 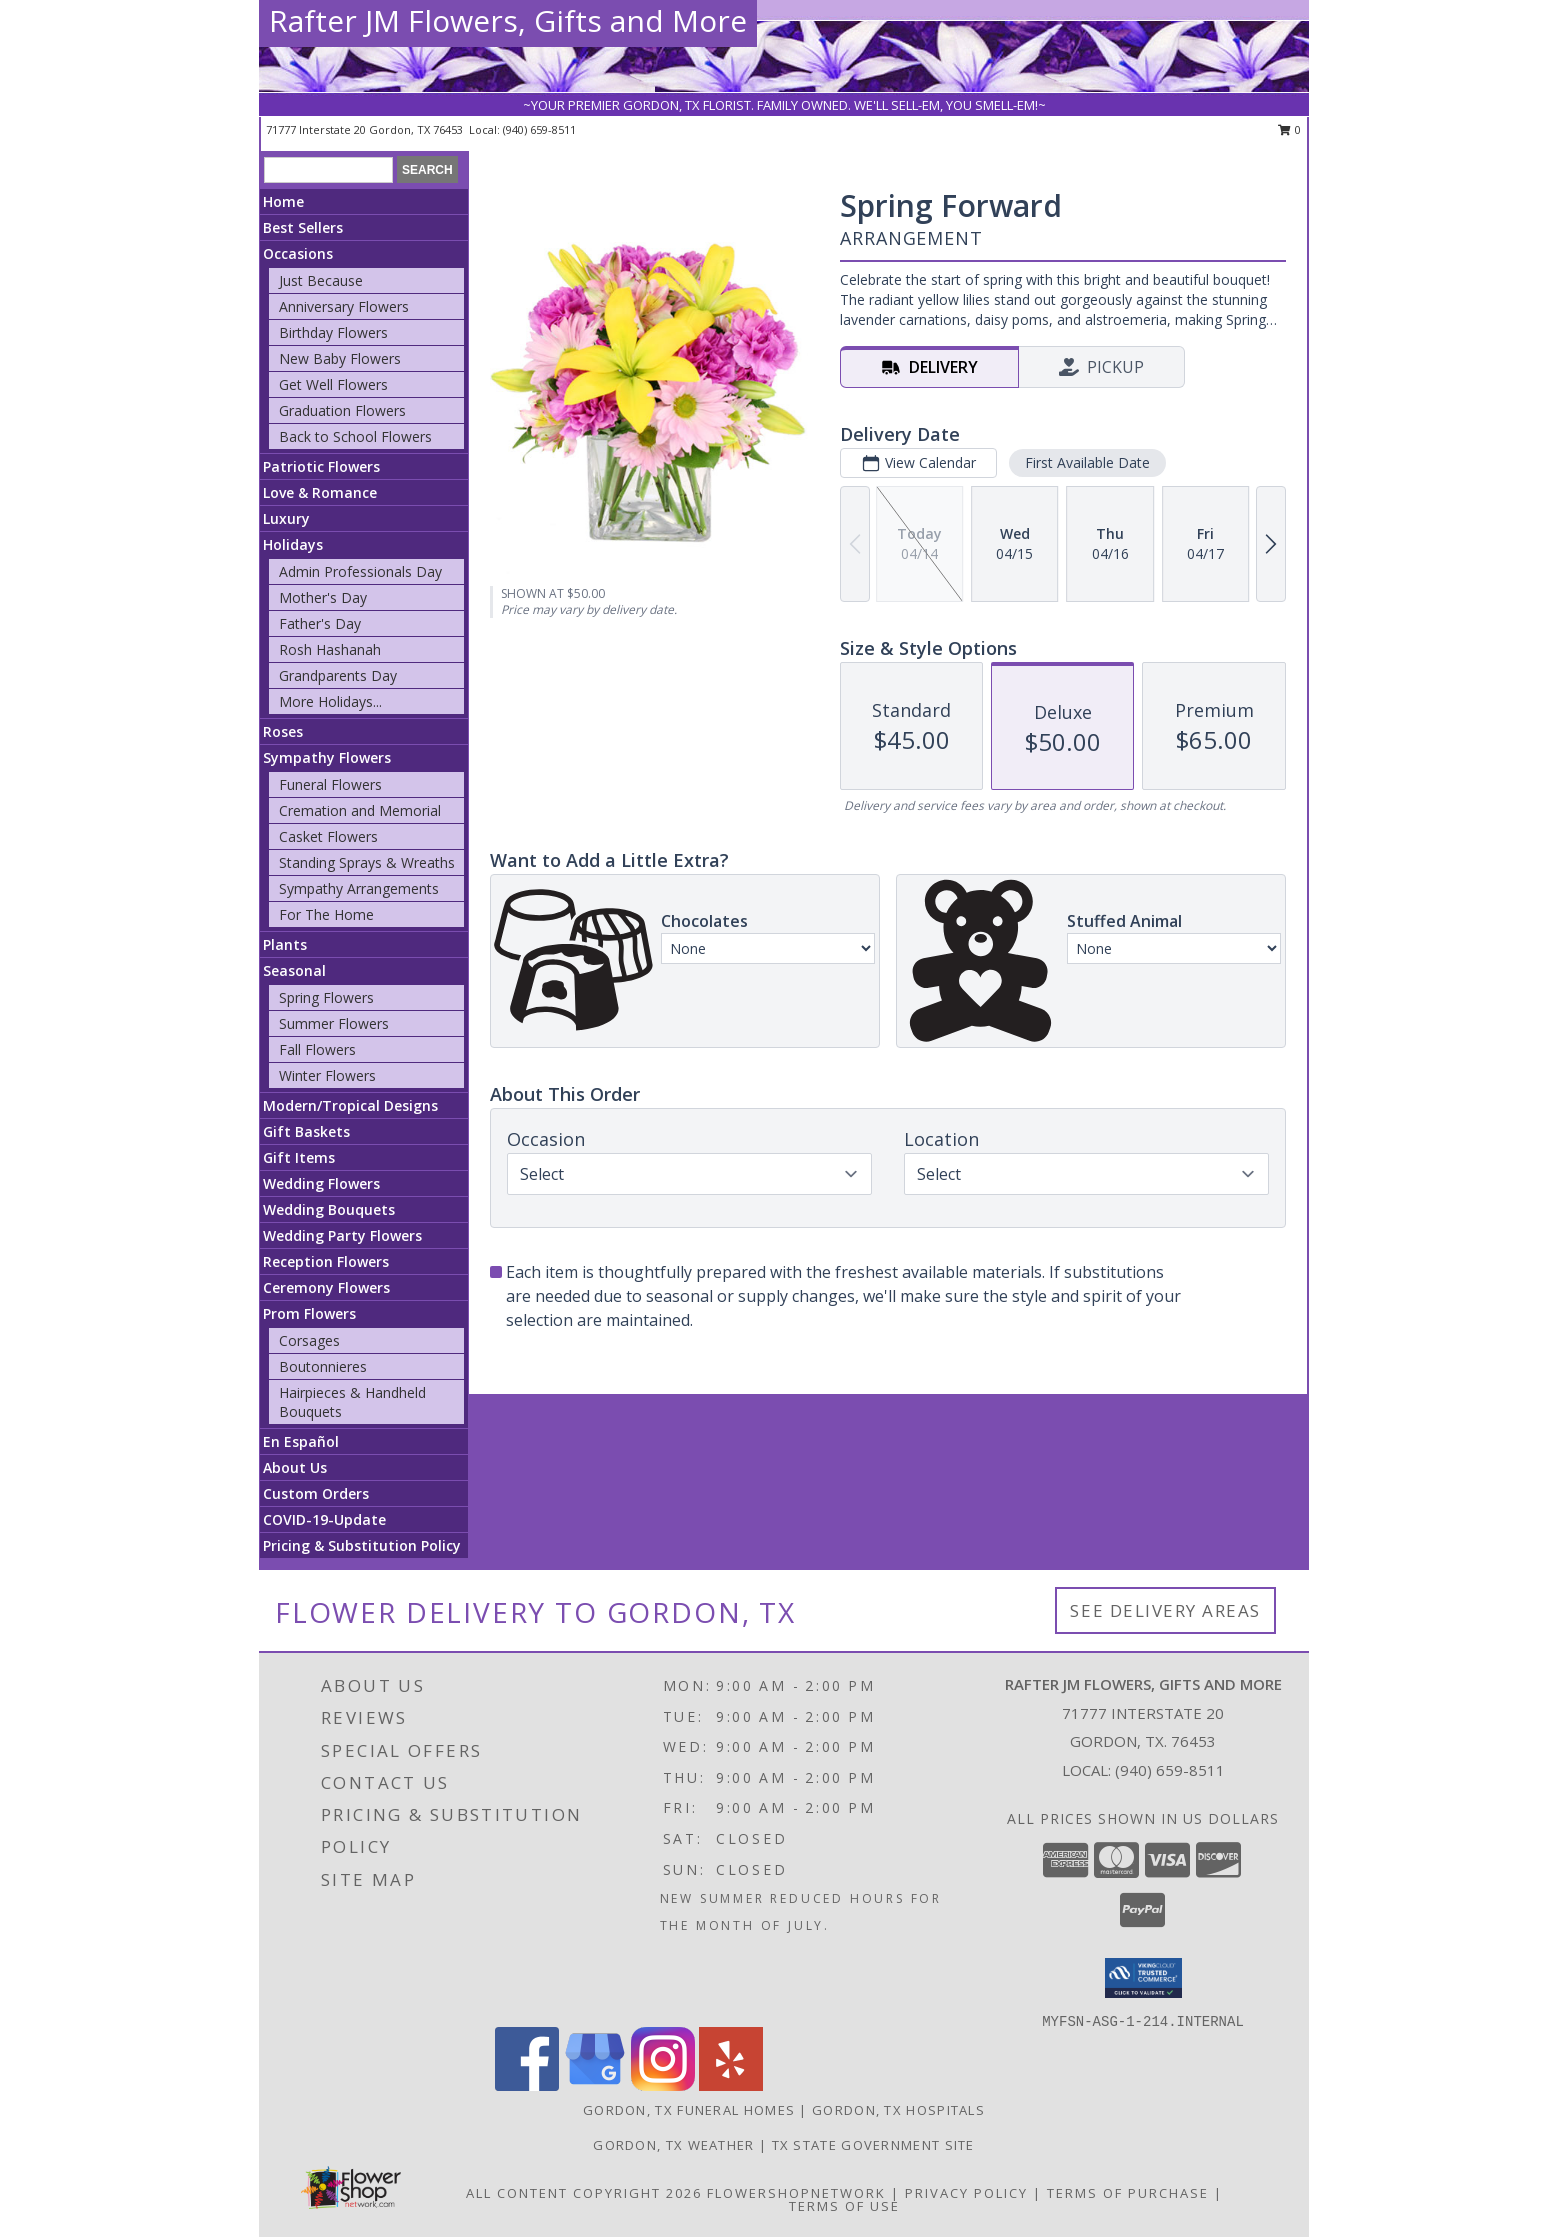 What do you see at coordinates (350, 1105) in the screenshot?
I see `Modern/Tropical Designs` at bounding box center [350, 1105].